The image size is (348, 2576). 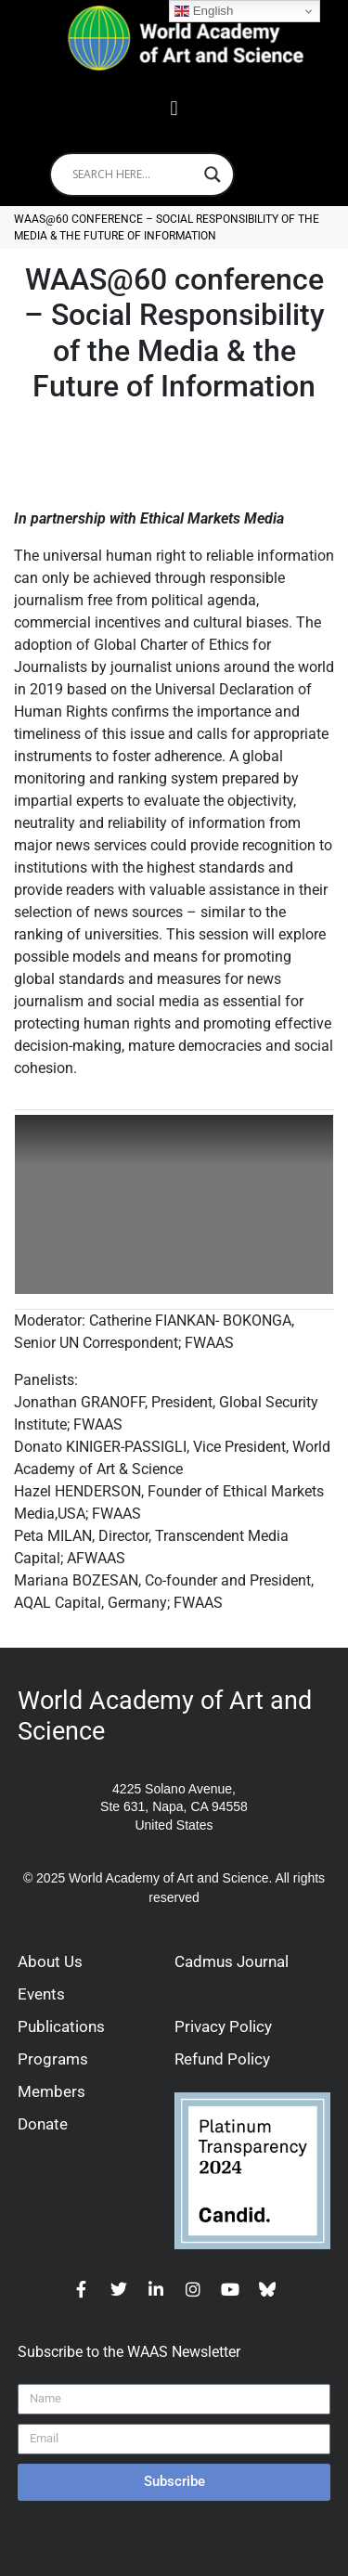 What do you see at coordinates (222, 2059) in the screenshot?
I see `Refund Policy` at bounding box center [222, 2059].